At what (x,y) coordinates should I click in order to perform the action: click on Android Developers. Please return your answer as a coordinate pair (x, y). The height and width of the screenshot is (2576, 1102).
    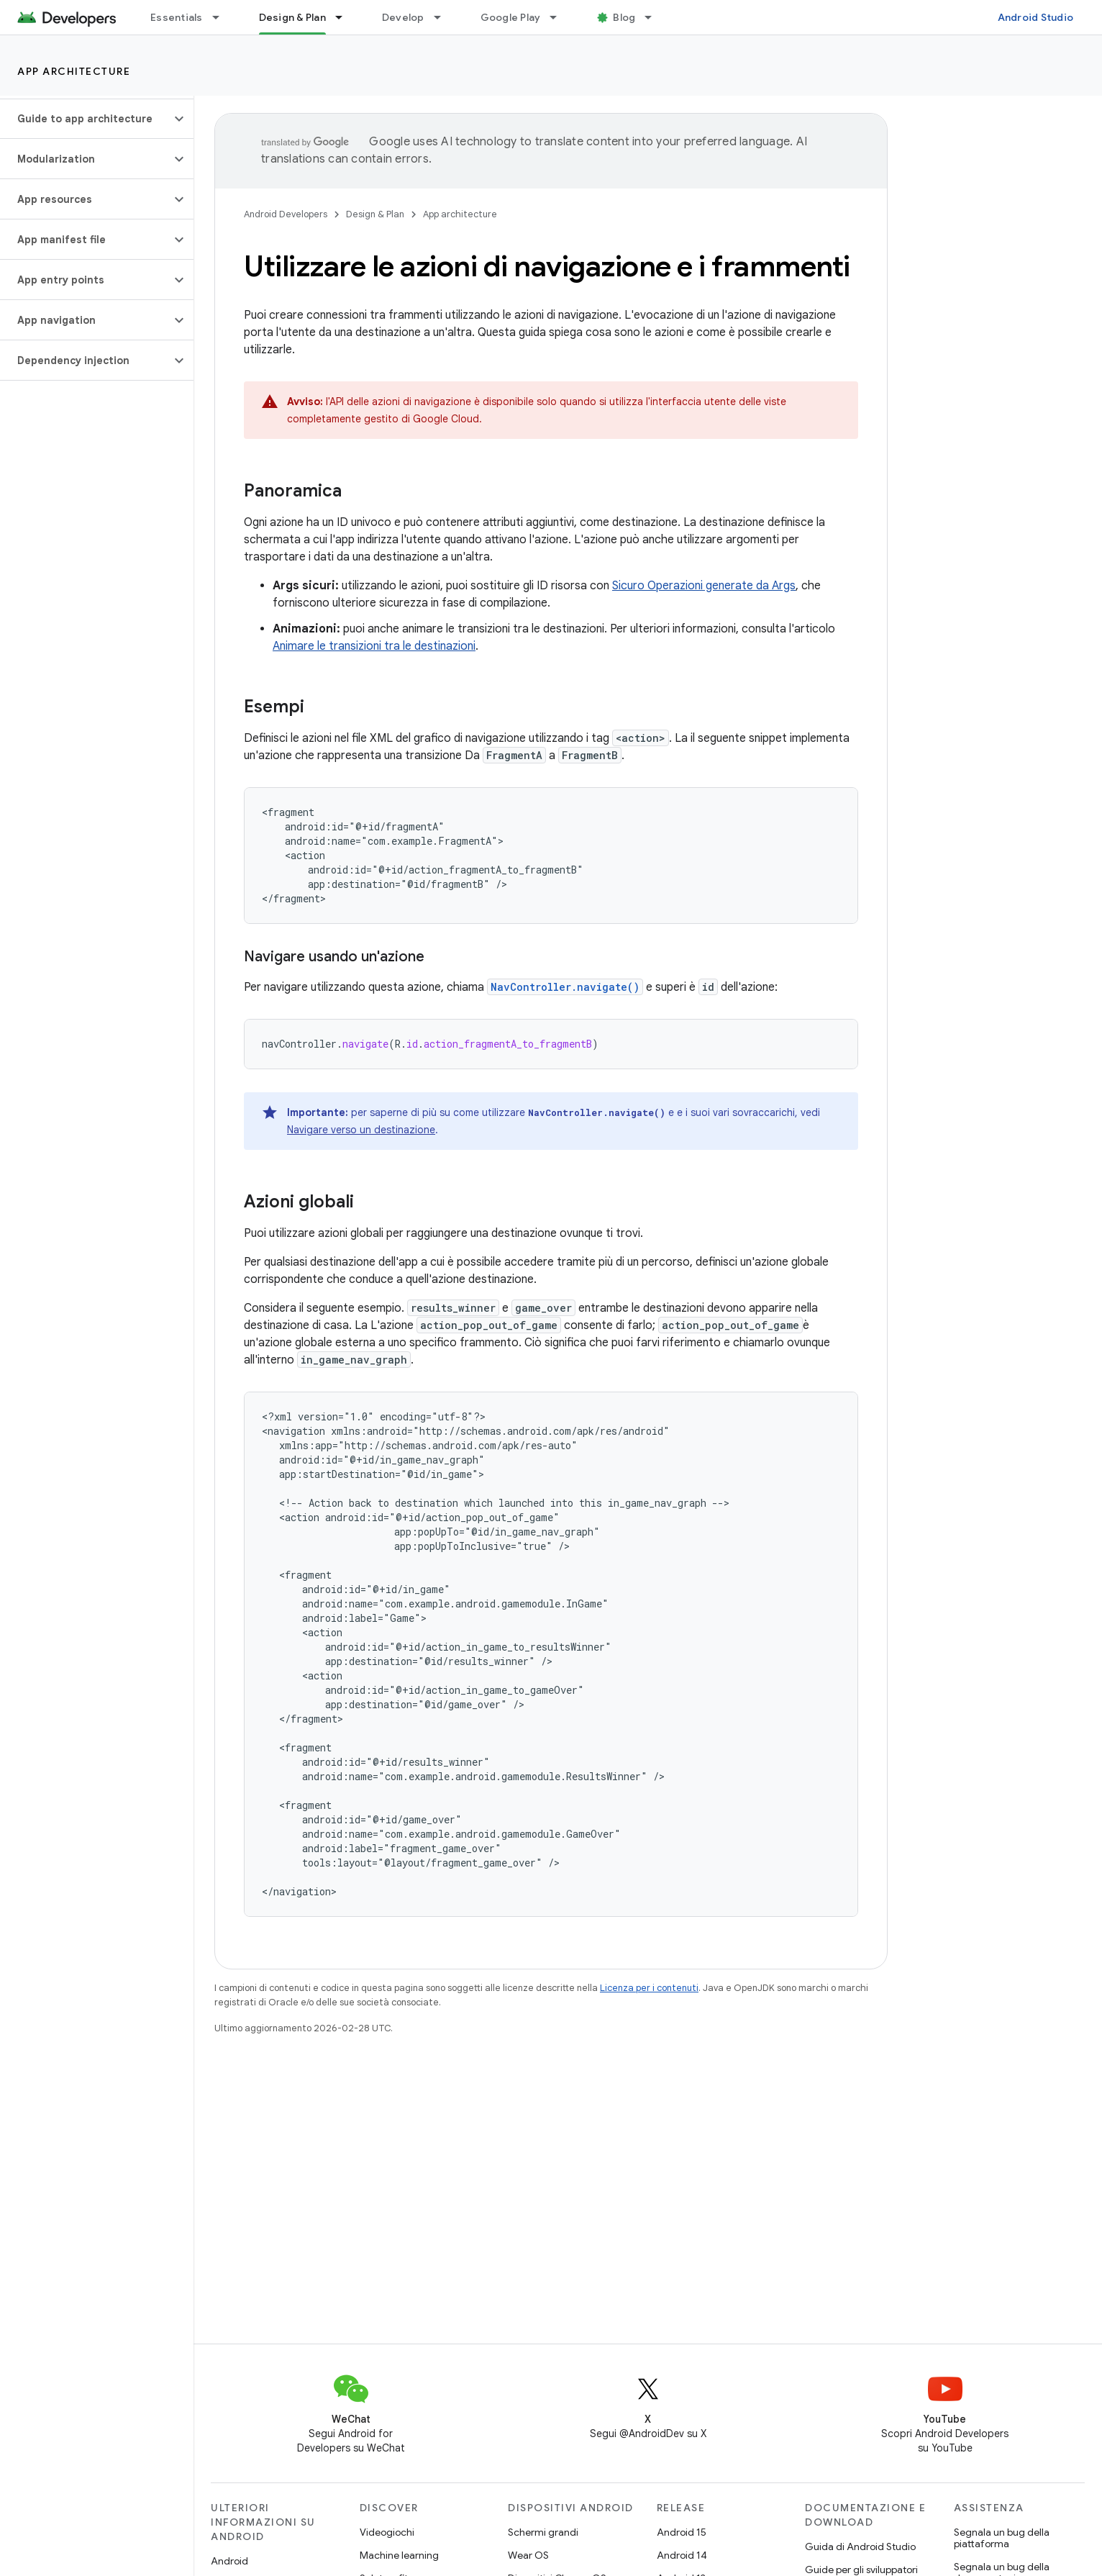
    Looking at the image, I should click on (285, 214).